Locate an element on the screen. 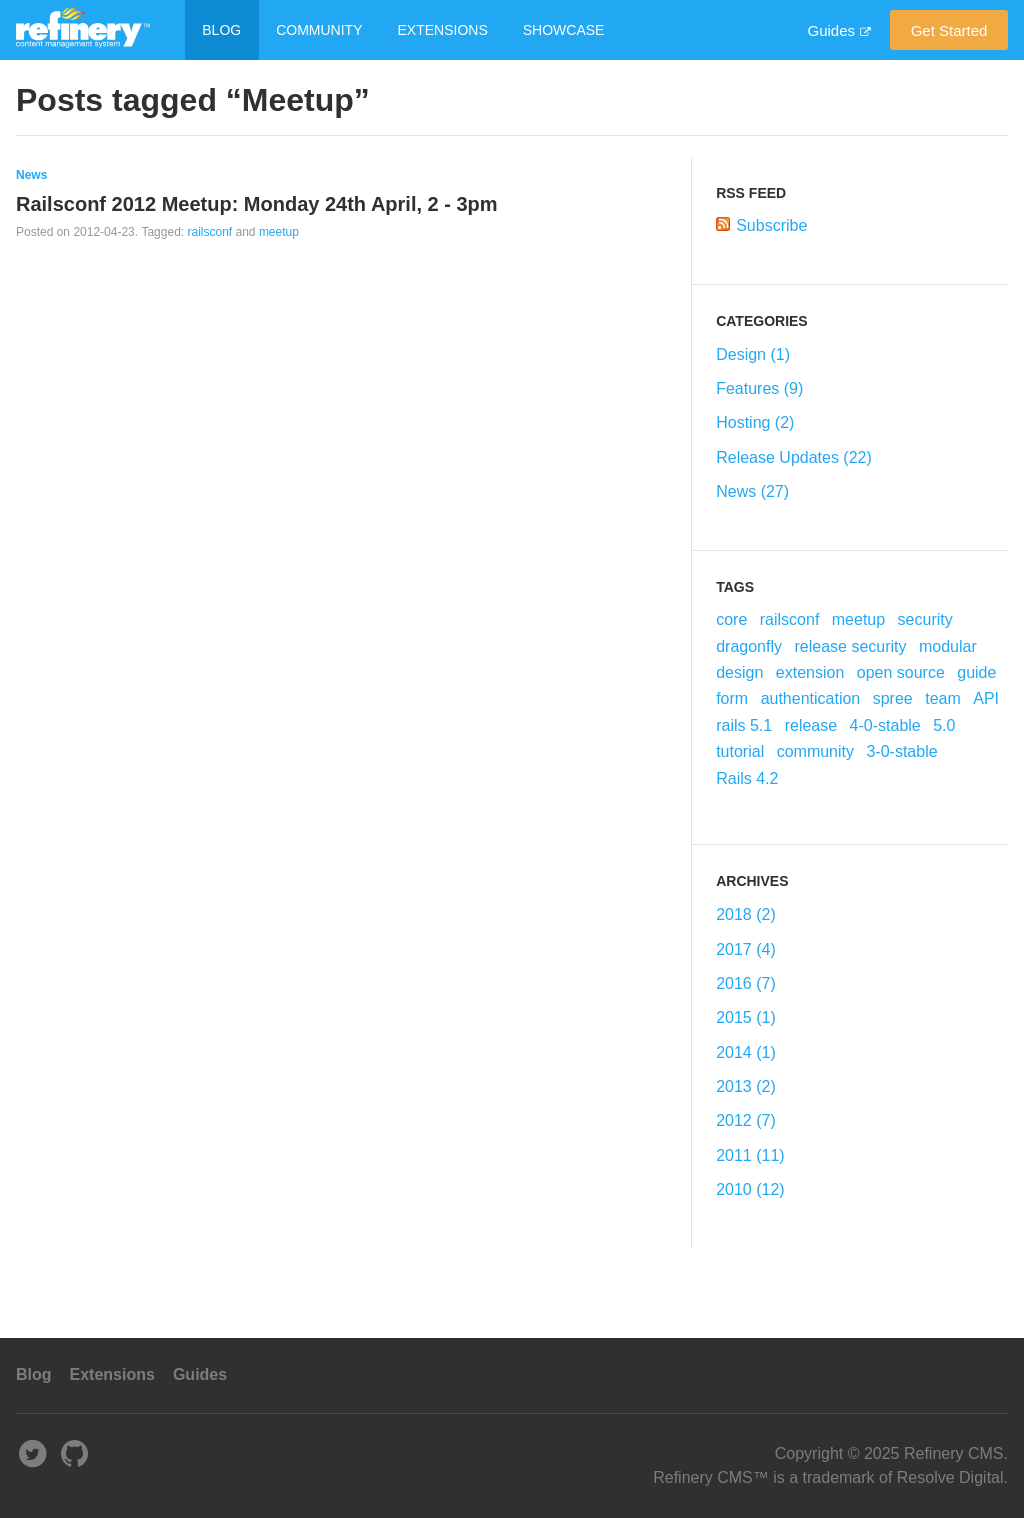 This screenshot has width=1024, height=1518. open source is located at coordinates (901, 672).